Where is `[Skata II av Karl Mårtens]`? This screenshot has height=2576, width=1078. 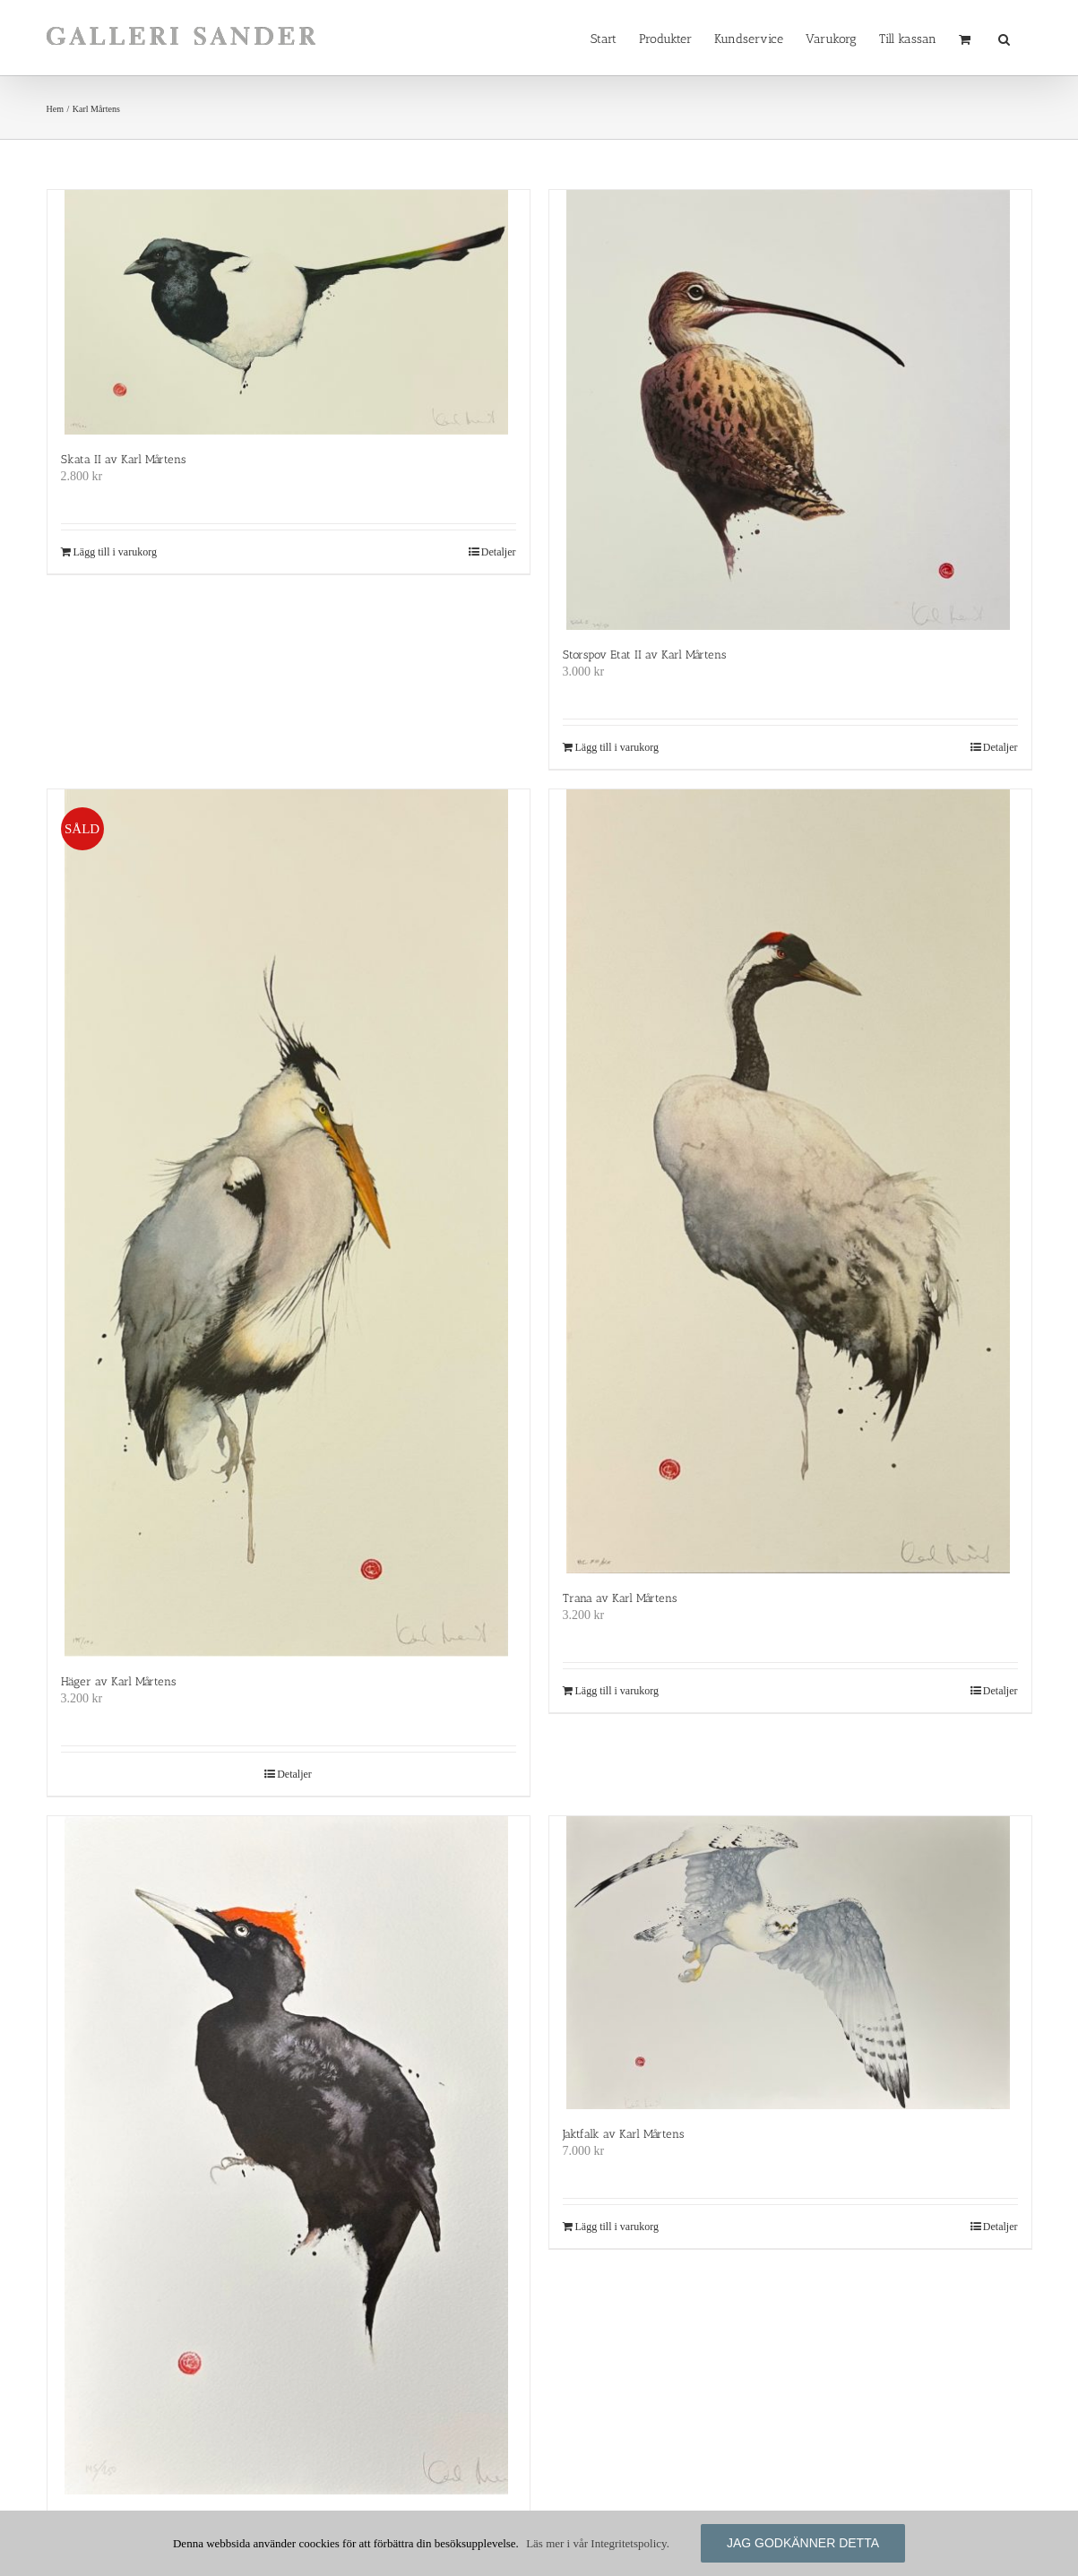
[Skata II av Karl Mårtens] is located at coordinates (288, 312).